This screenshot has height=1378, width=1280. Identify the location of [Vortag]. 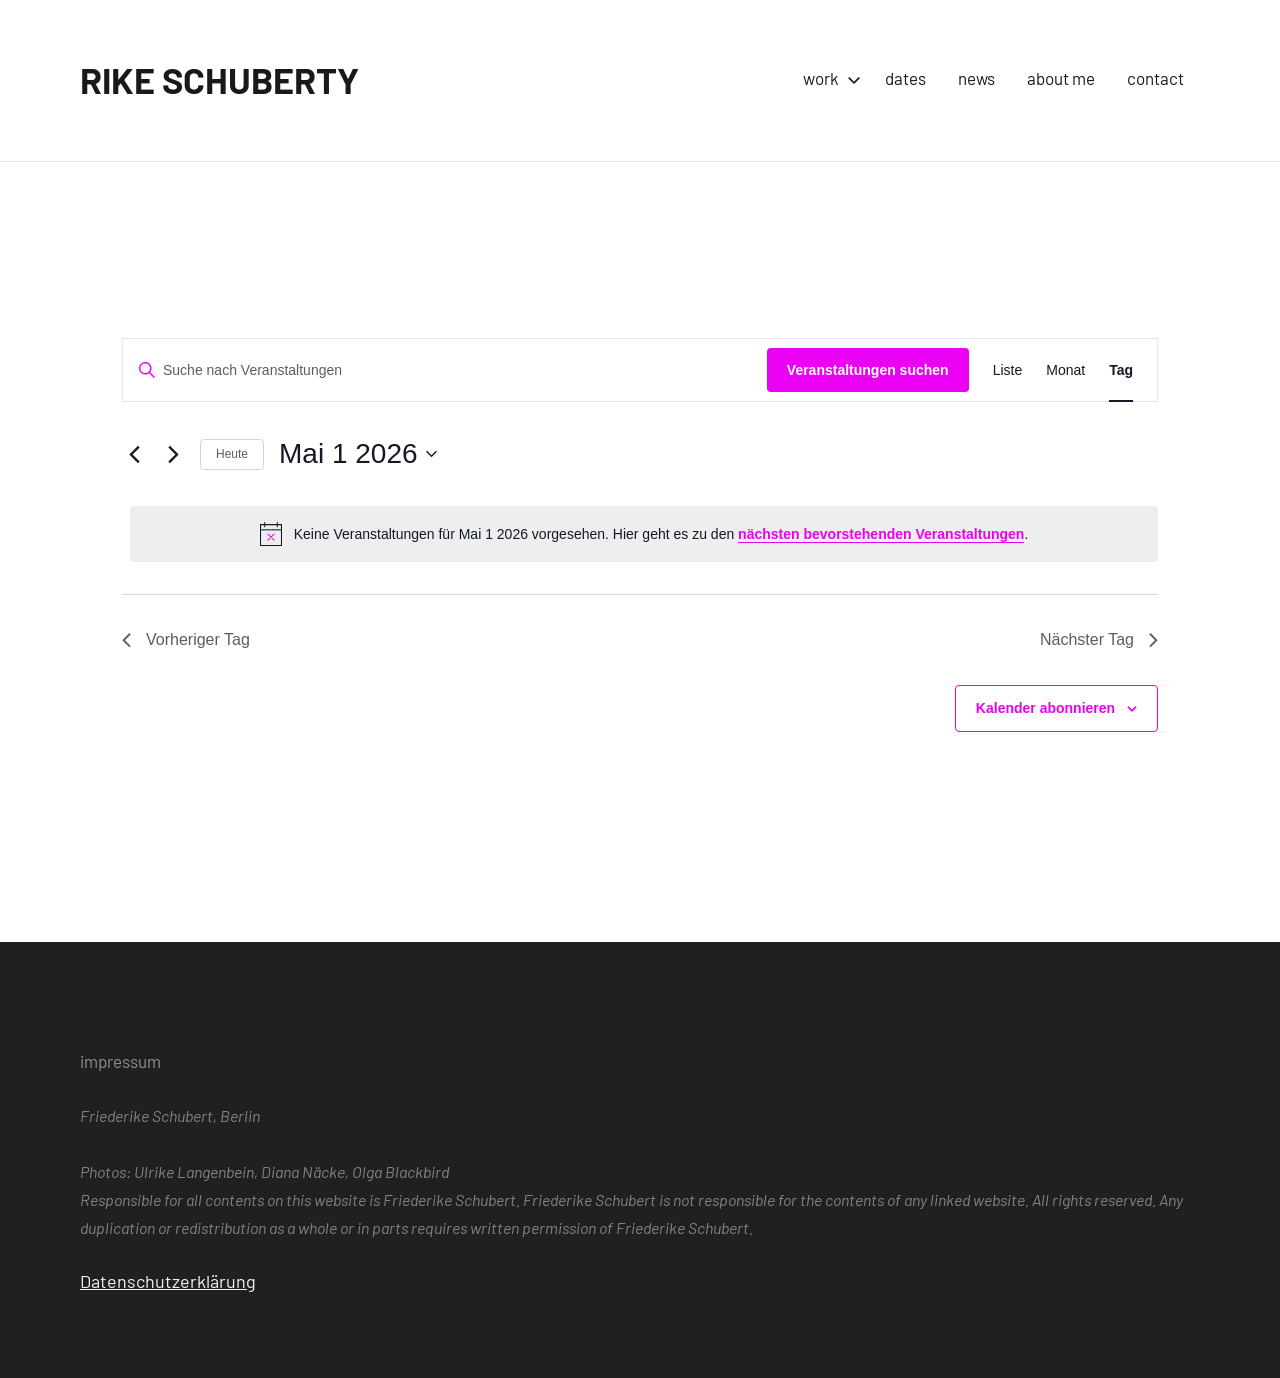
(134, 454).